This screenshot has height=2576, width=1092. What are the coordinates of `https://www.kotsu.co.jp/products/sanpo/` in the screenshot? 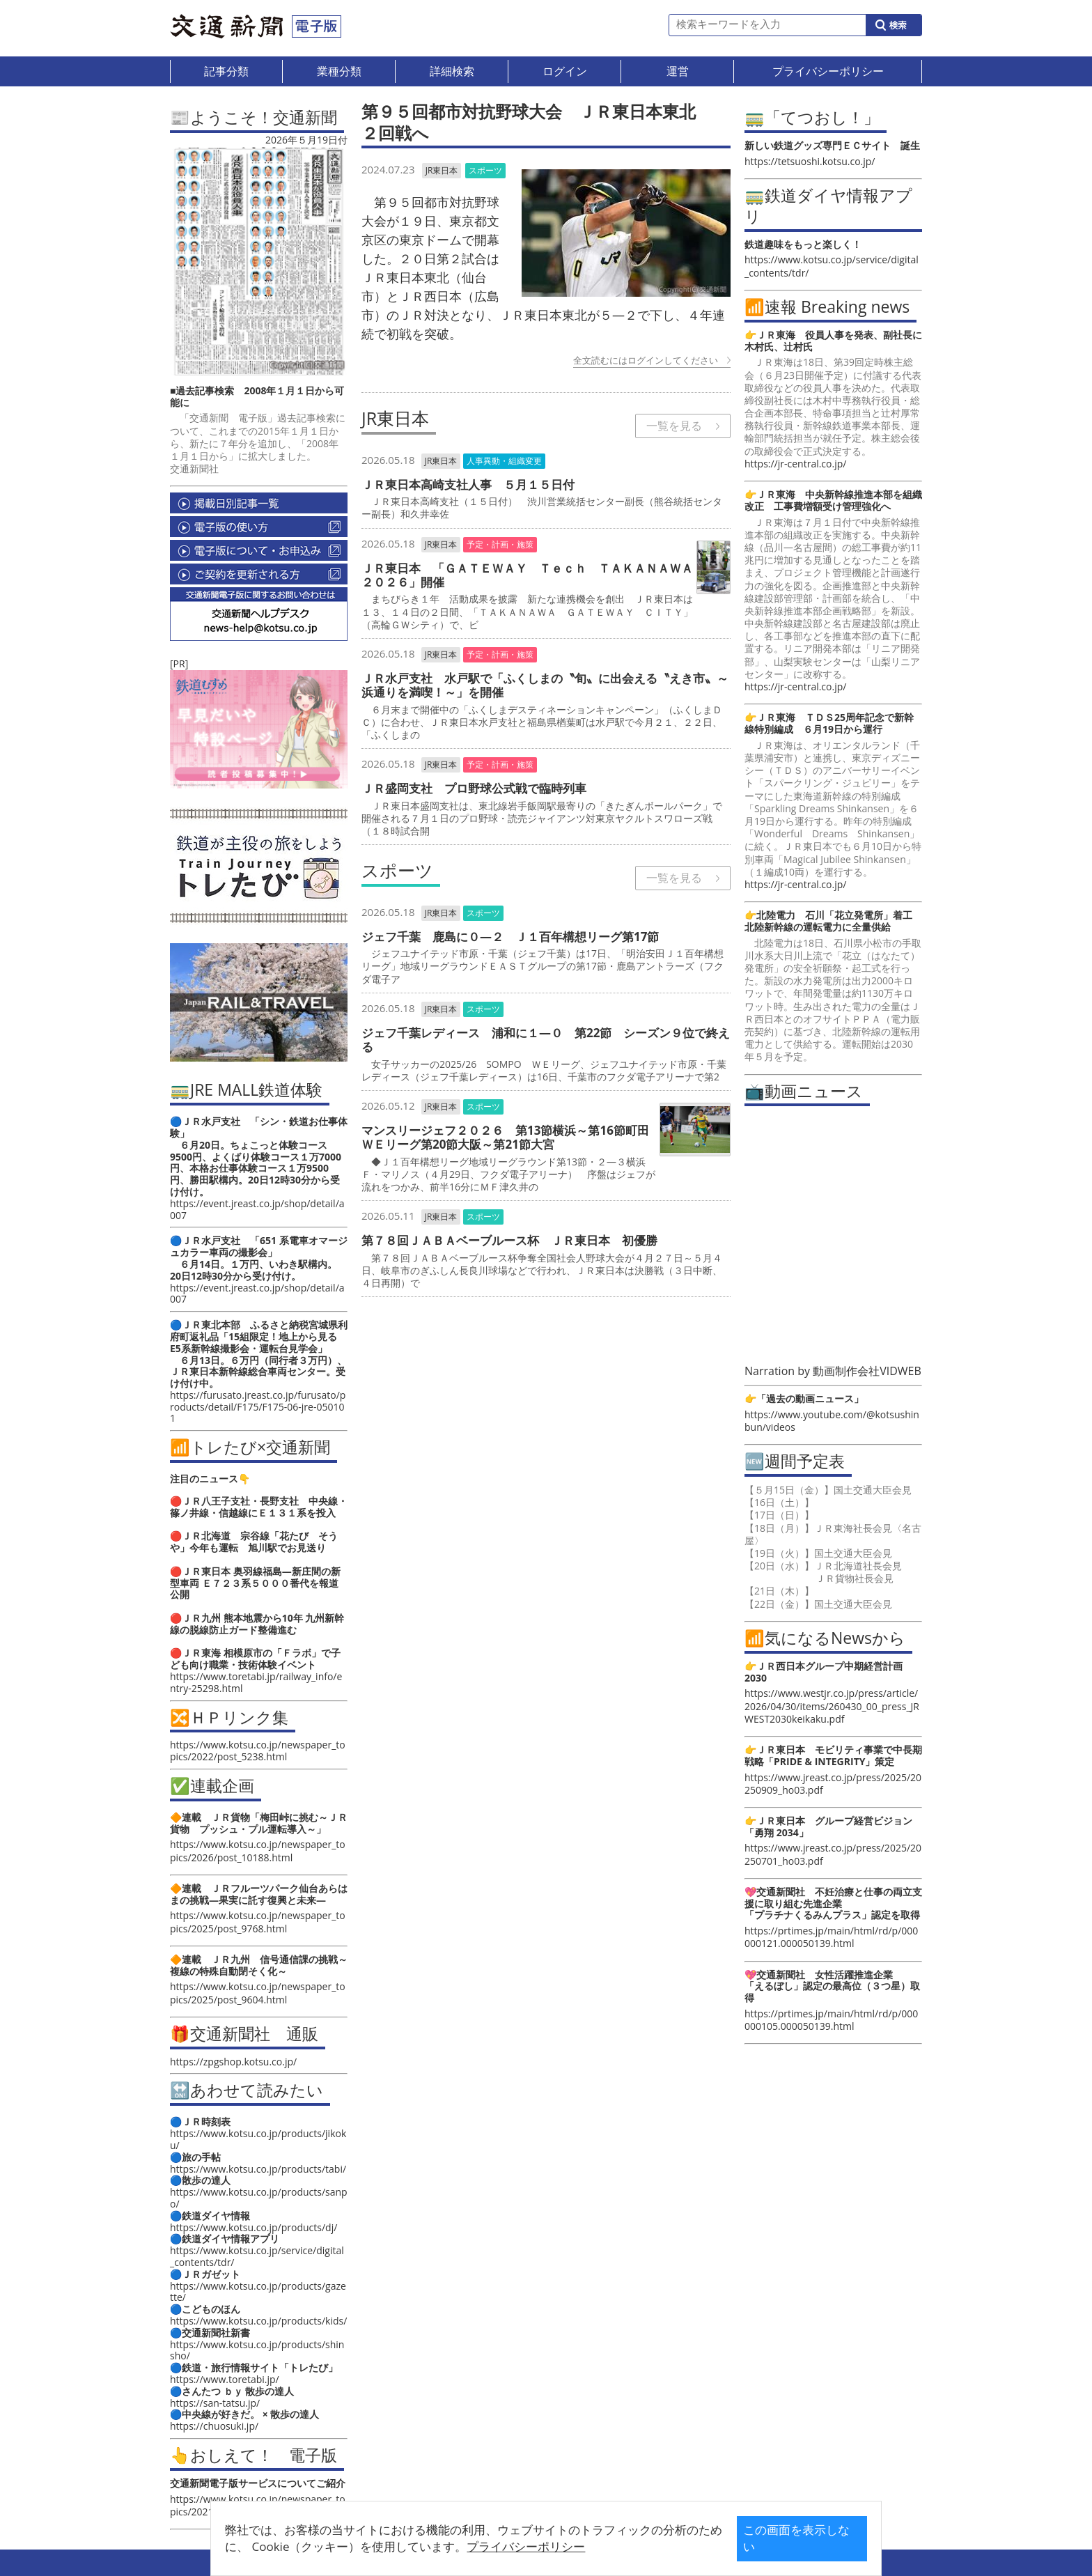 It's located at (259, 2197).